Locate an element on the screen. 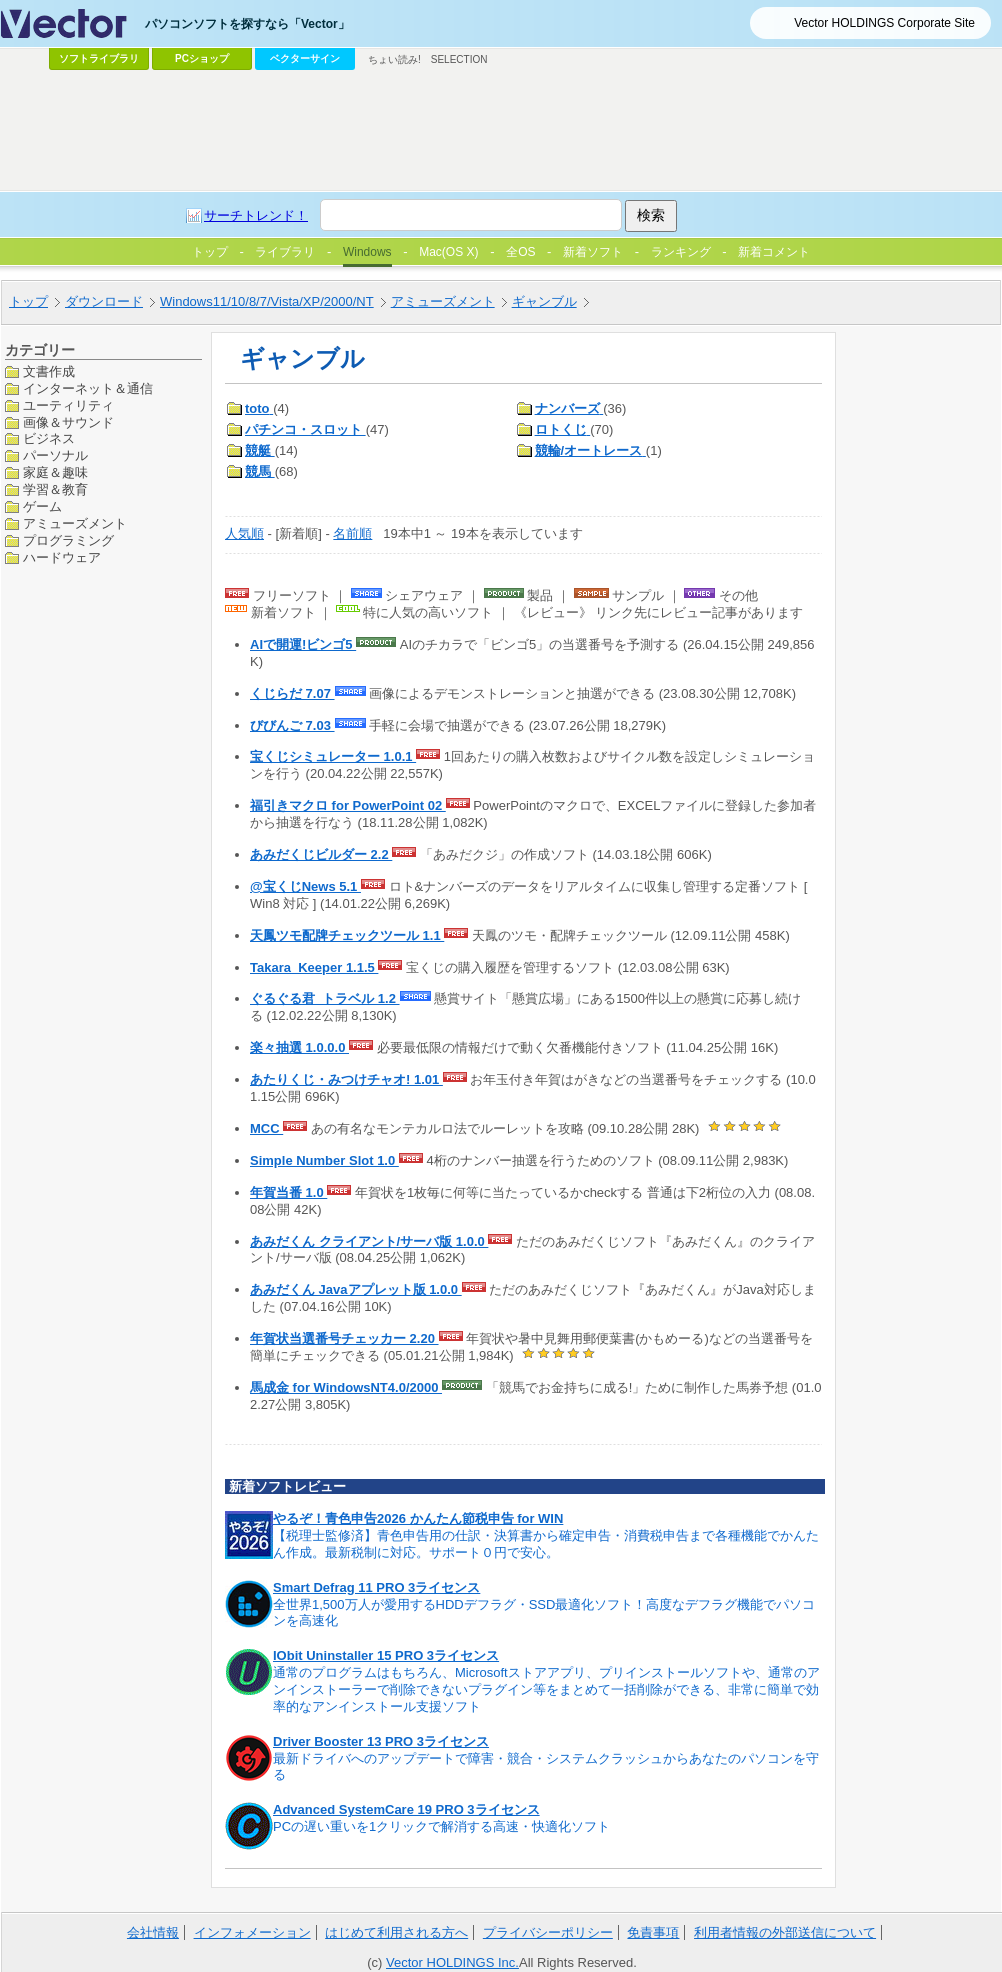 This screenshot has width=1002, height=1972. MCC is located at coordinates (266, 1128).